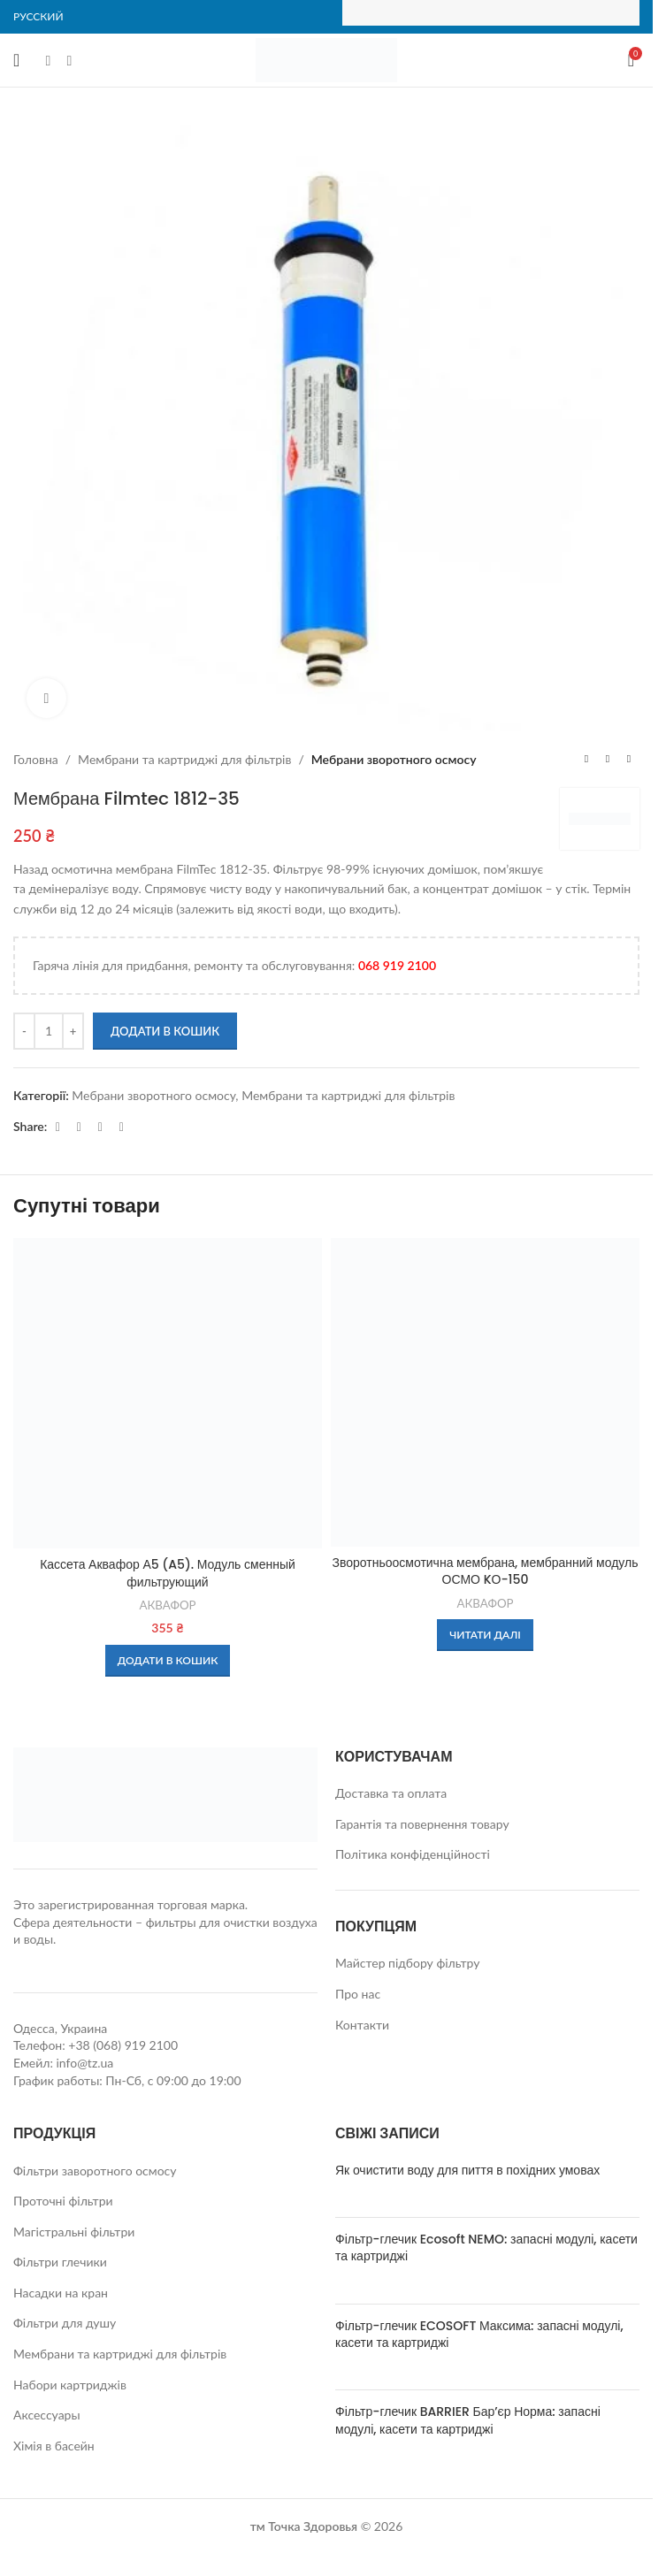 The width and height of the screenshot is (666, 2576). Describe the element at coordinates (362, 2024) in the screenshot. I see `Контакти` at that location.